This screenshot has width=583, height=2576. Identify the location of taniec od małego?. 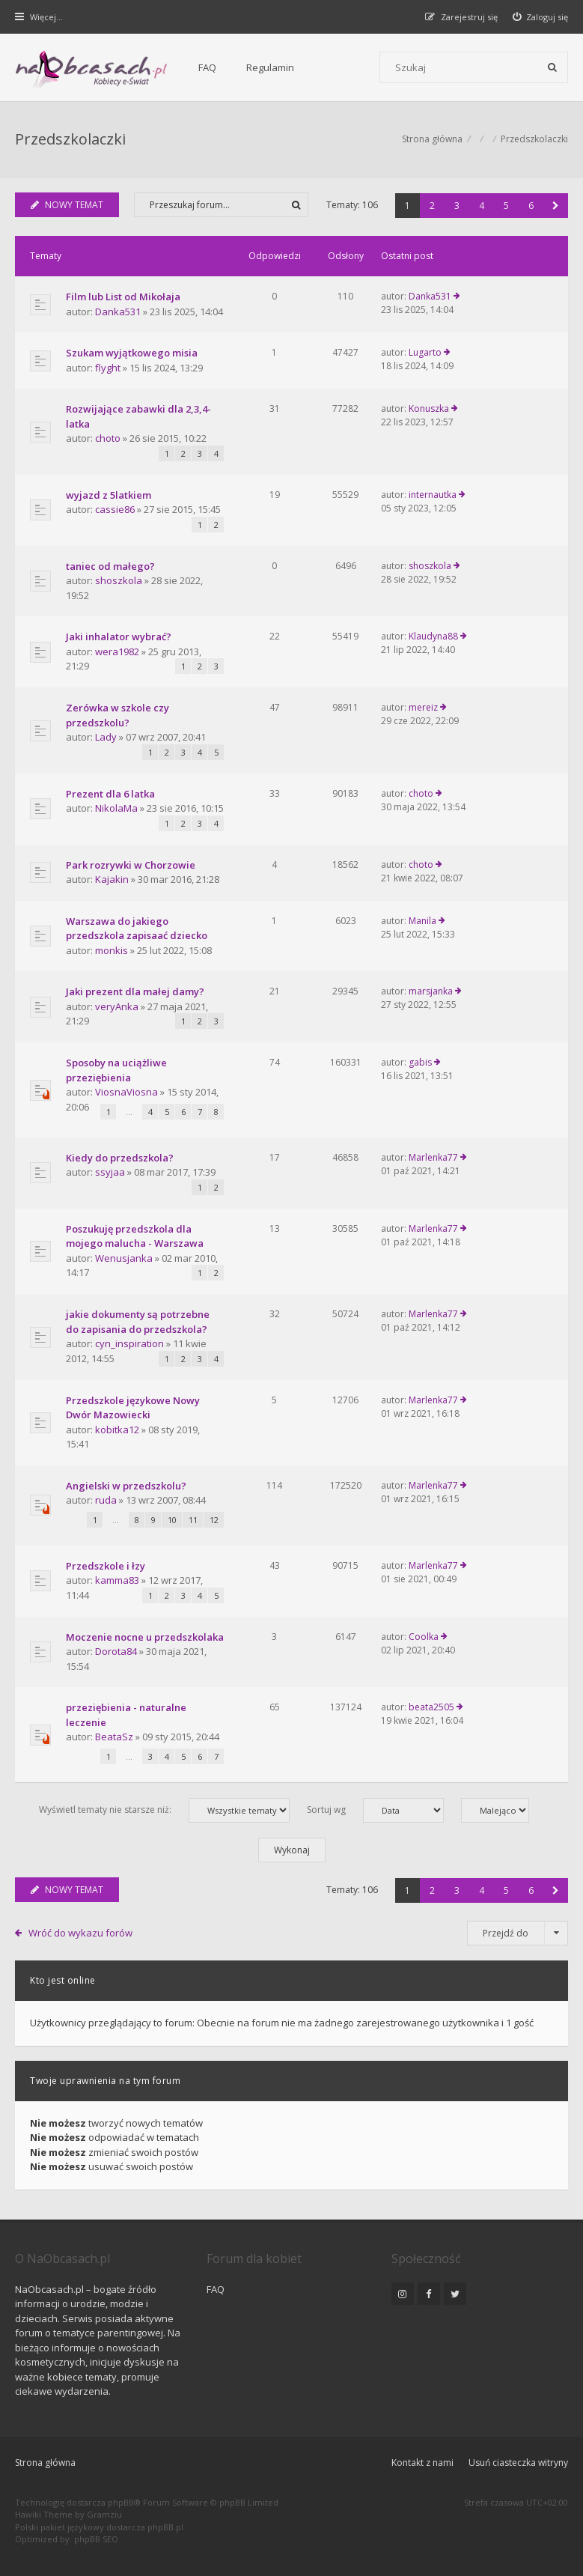
(110, 566).